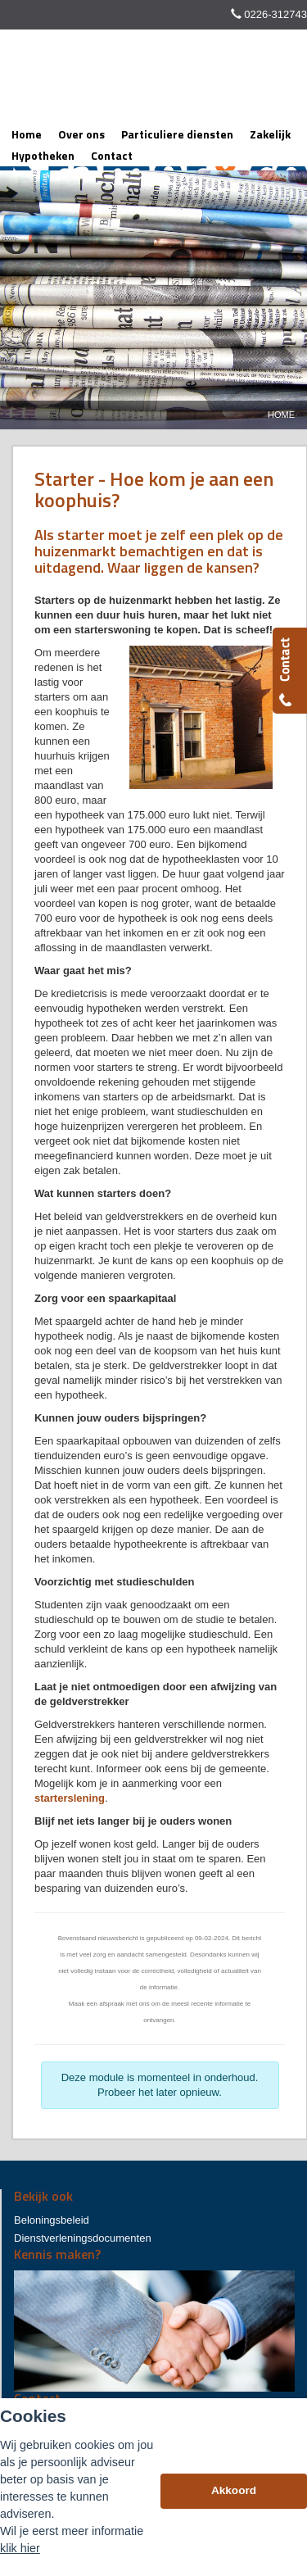  I want to click on Akkoord, so click(233, 2490).